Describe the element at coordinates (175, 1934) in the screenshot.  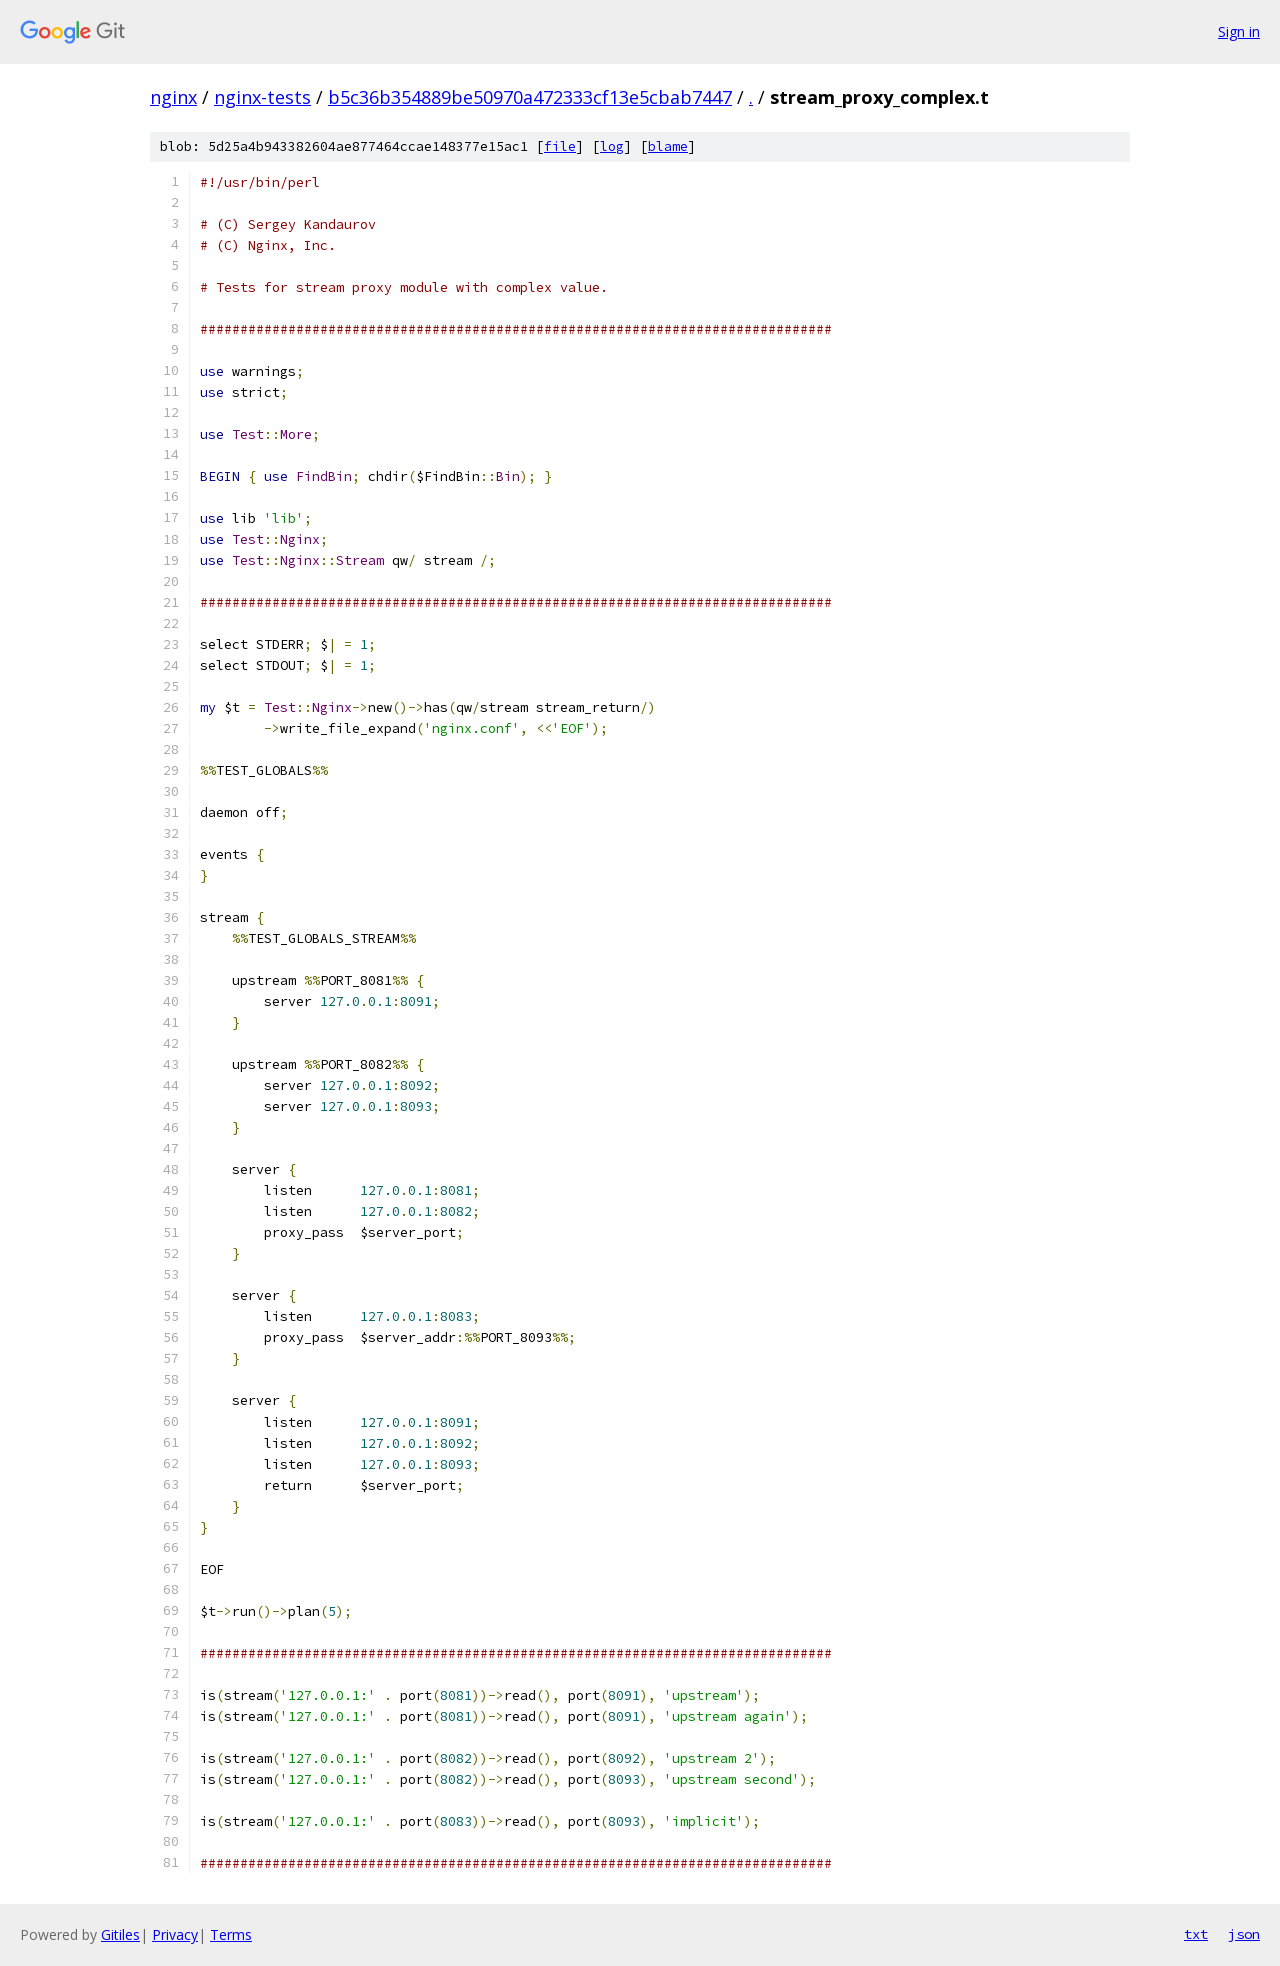
I see `Privacy` at that location.